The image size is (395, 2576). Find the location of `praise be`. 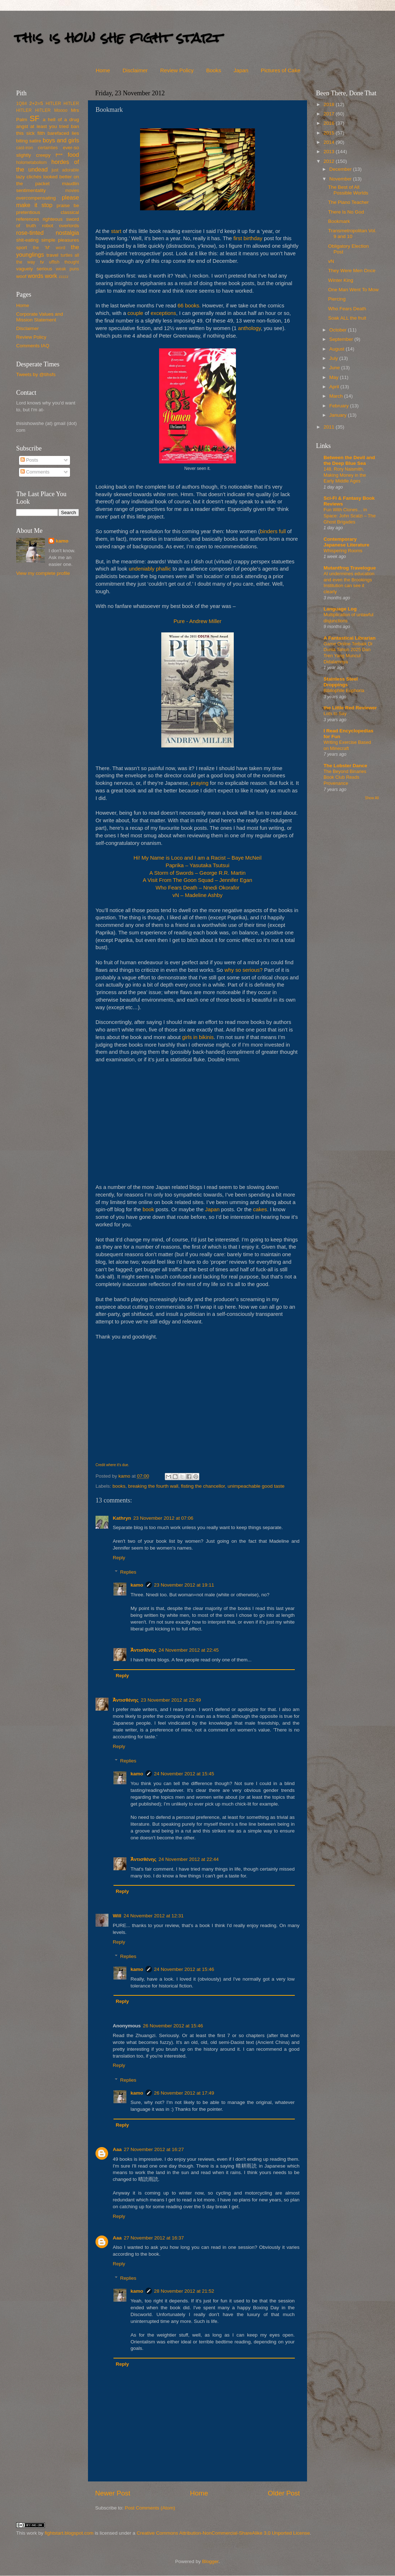

praise be is located at coordinates (68, 205).